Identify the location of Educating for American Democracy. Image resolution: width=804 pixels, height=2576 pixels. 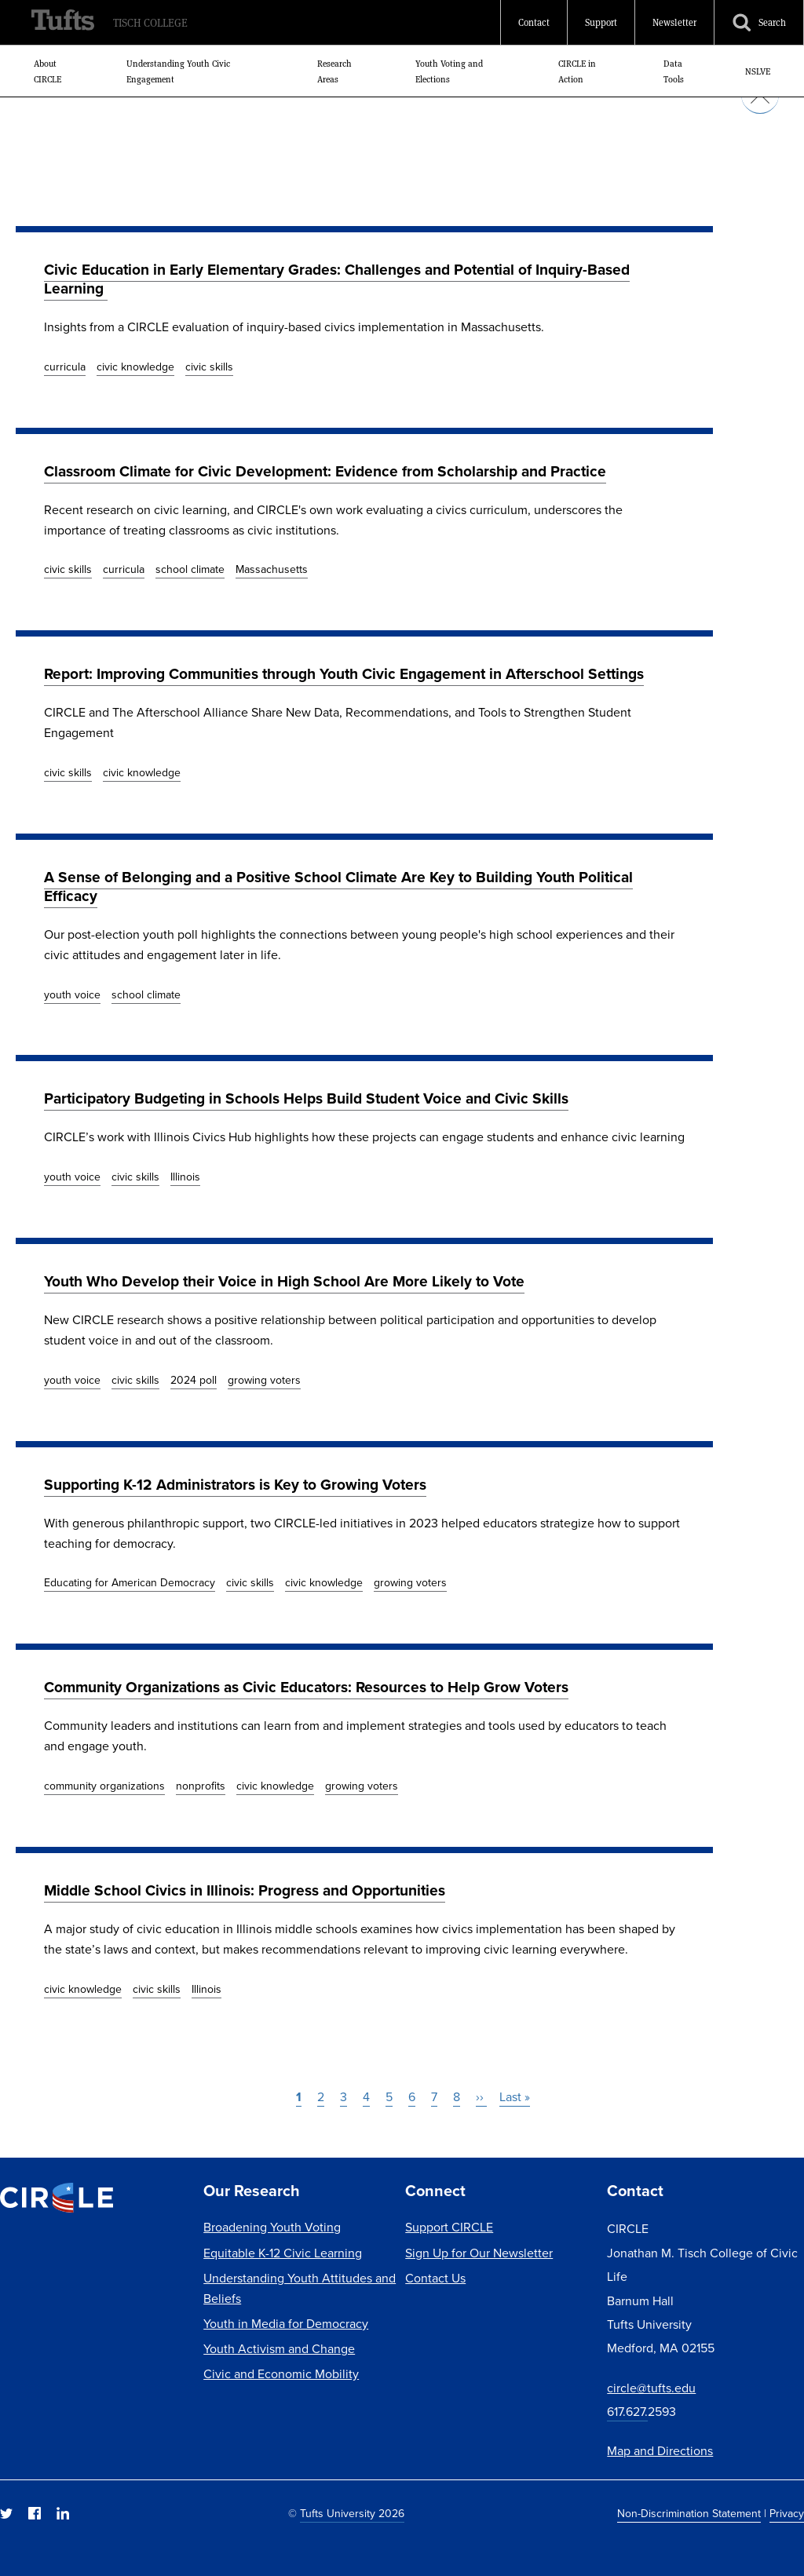
(129, 1582).